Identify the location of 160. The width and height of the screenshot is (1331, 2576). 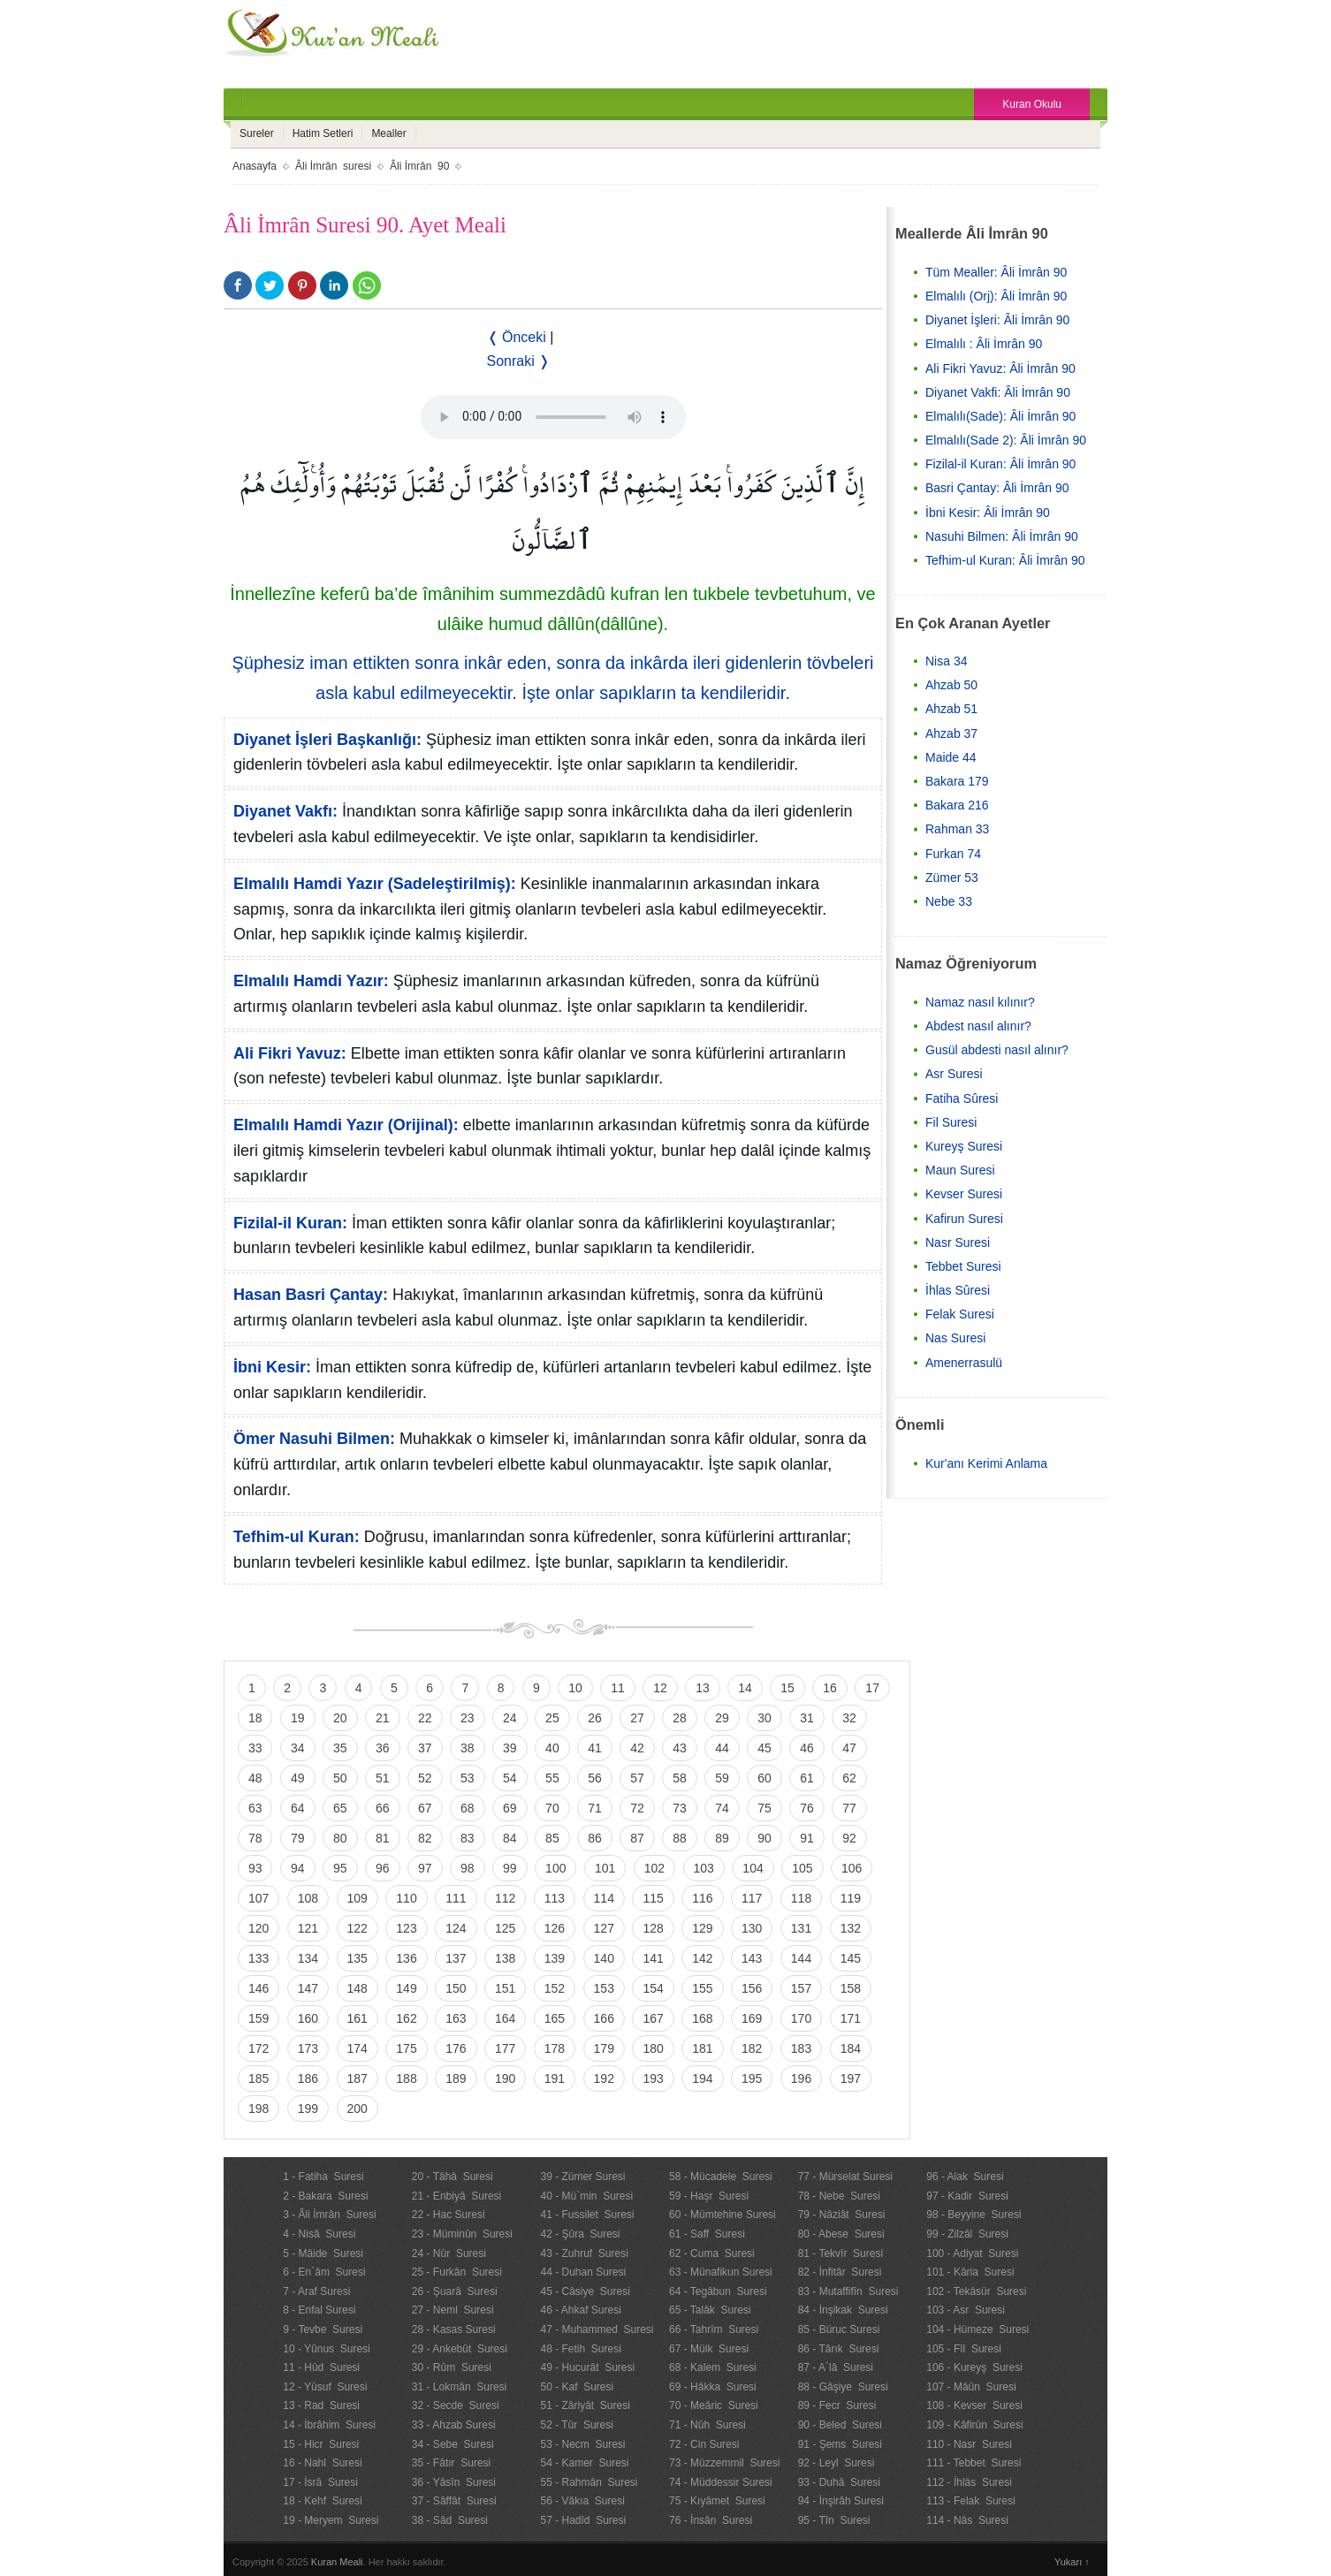
(308, 2018).